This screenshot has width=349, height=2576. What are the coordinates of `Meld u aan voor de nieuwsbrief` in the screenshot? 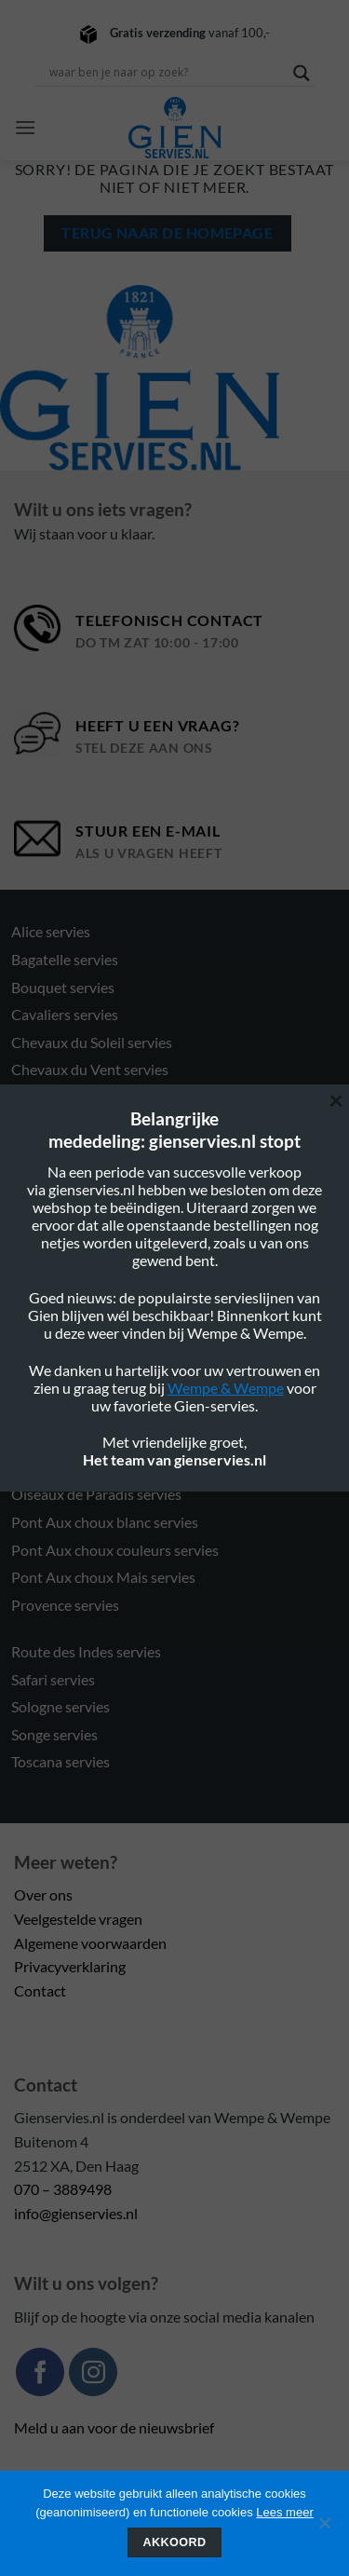 It's located at (114, 2427).